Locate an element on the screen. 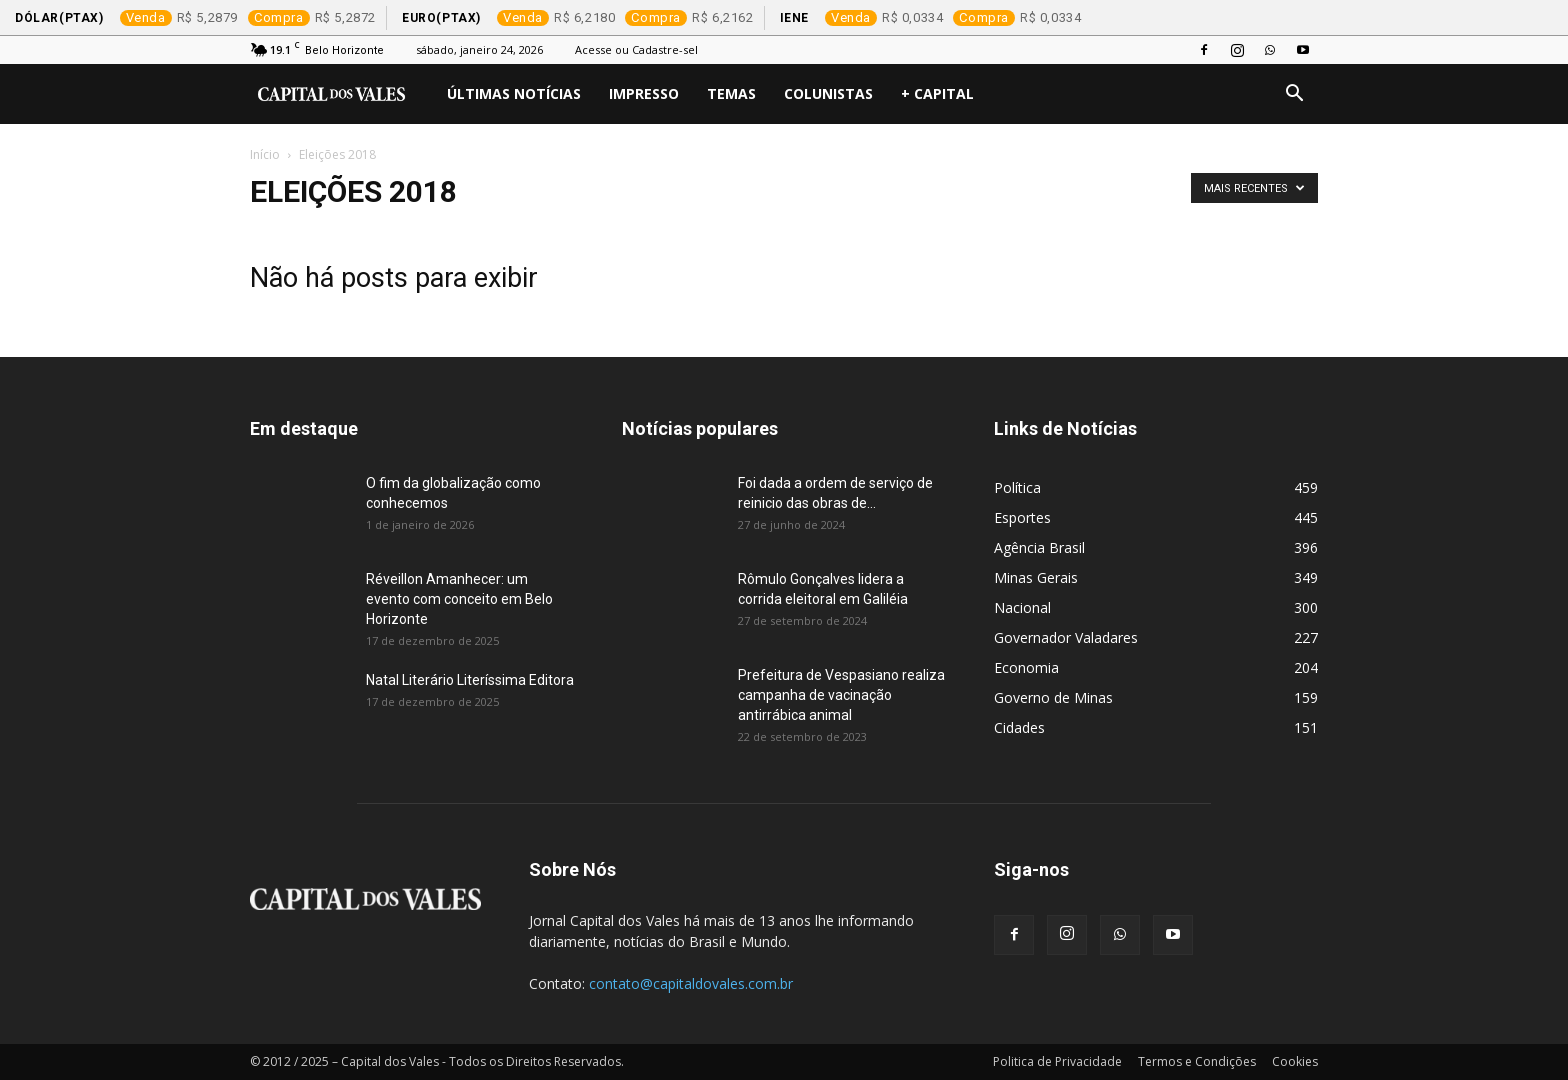 The height and width of the screenshot is (1080, 1568). Prefeitura de Vespasiano realiza campanha de vacinação antirrábica animal is located at coordinates (841, 695).